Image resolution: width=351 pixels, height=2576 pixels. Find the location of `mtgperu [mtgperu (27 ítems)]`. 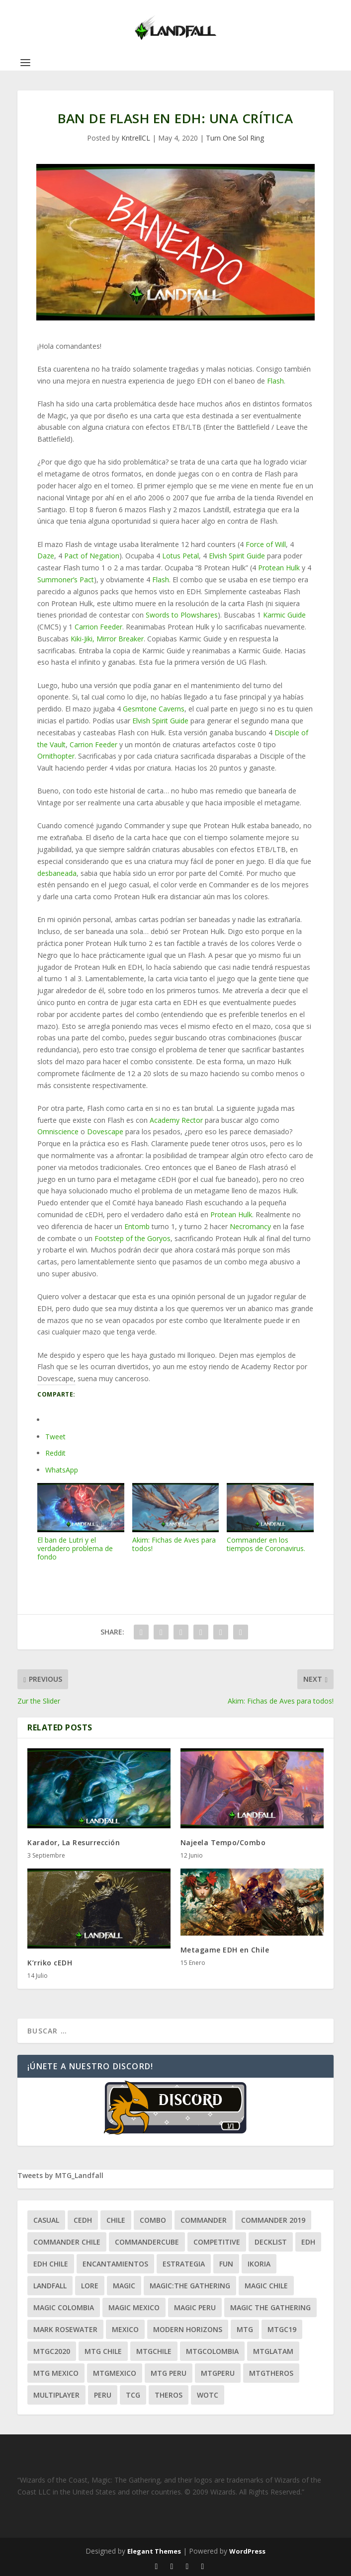

mtgperu [mtgperu (27 ítems)] is located at coordinates (218, 2373).